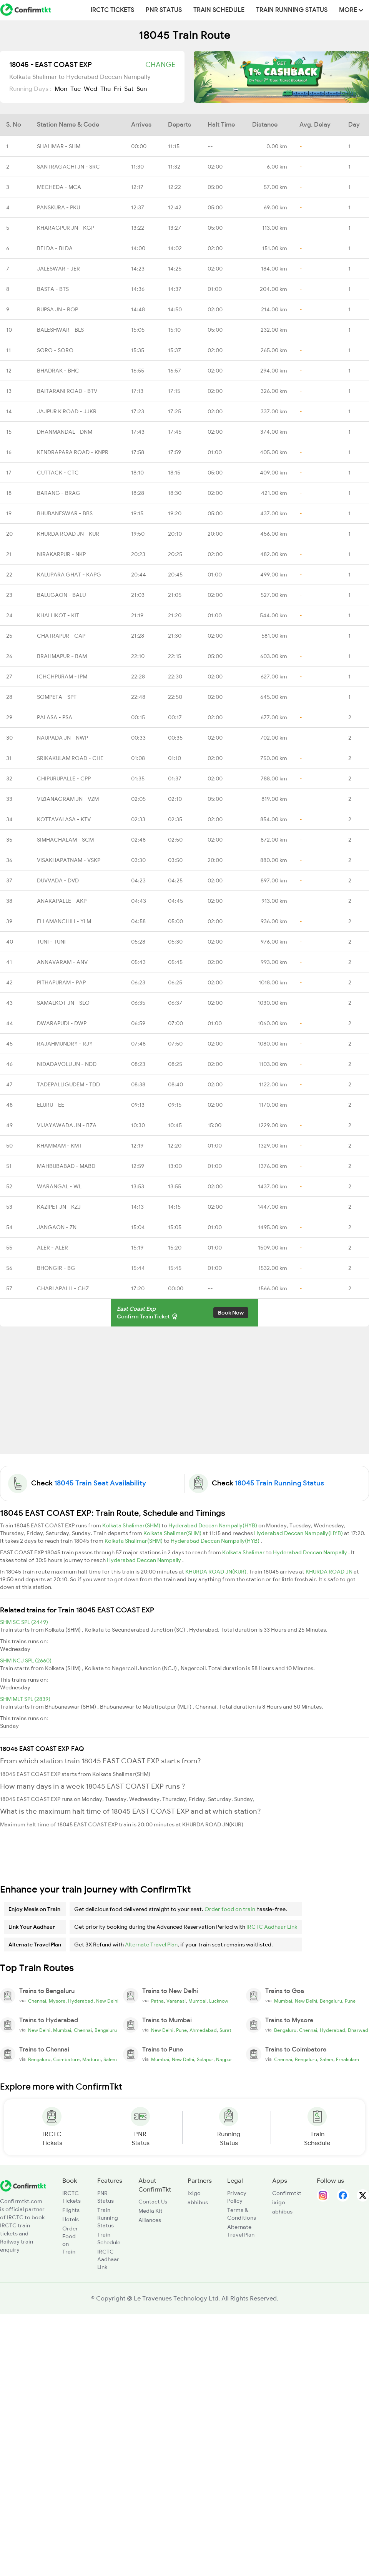 This screenshot has height=2576, width=369. I want to click on SRIKAKULAM ROAD - CHE, so click(70, 758).